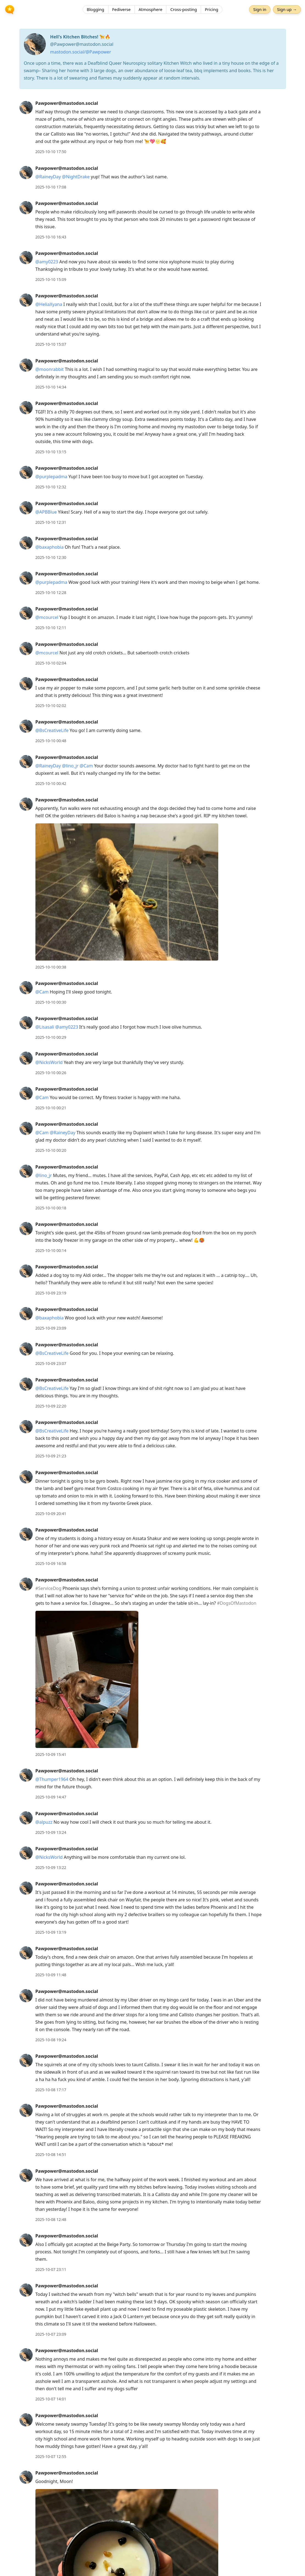 This screenshot has width=305, height=2576. I want to click on 2025-10-10 13:15, so click(50, 451).